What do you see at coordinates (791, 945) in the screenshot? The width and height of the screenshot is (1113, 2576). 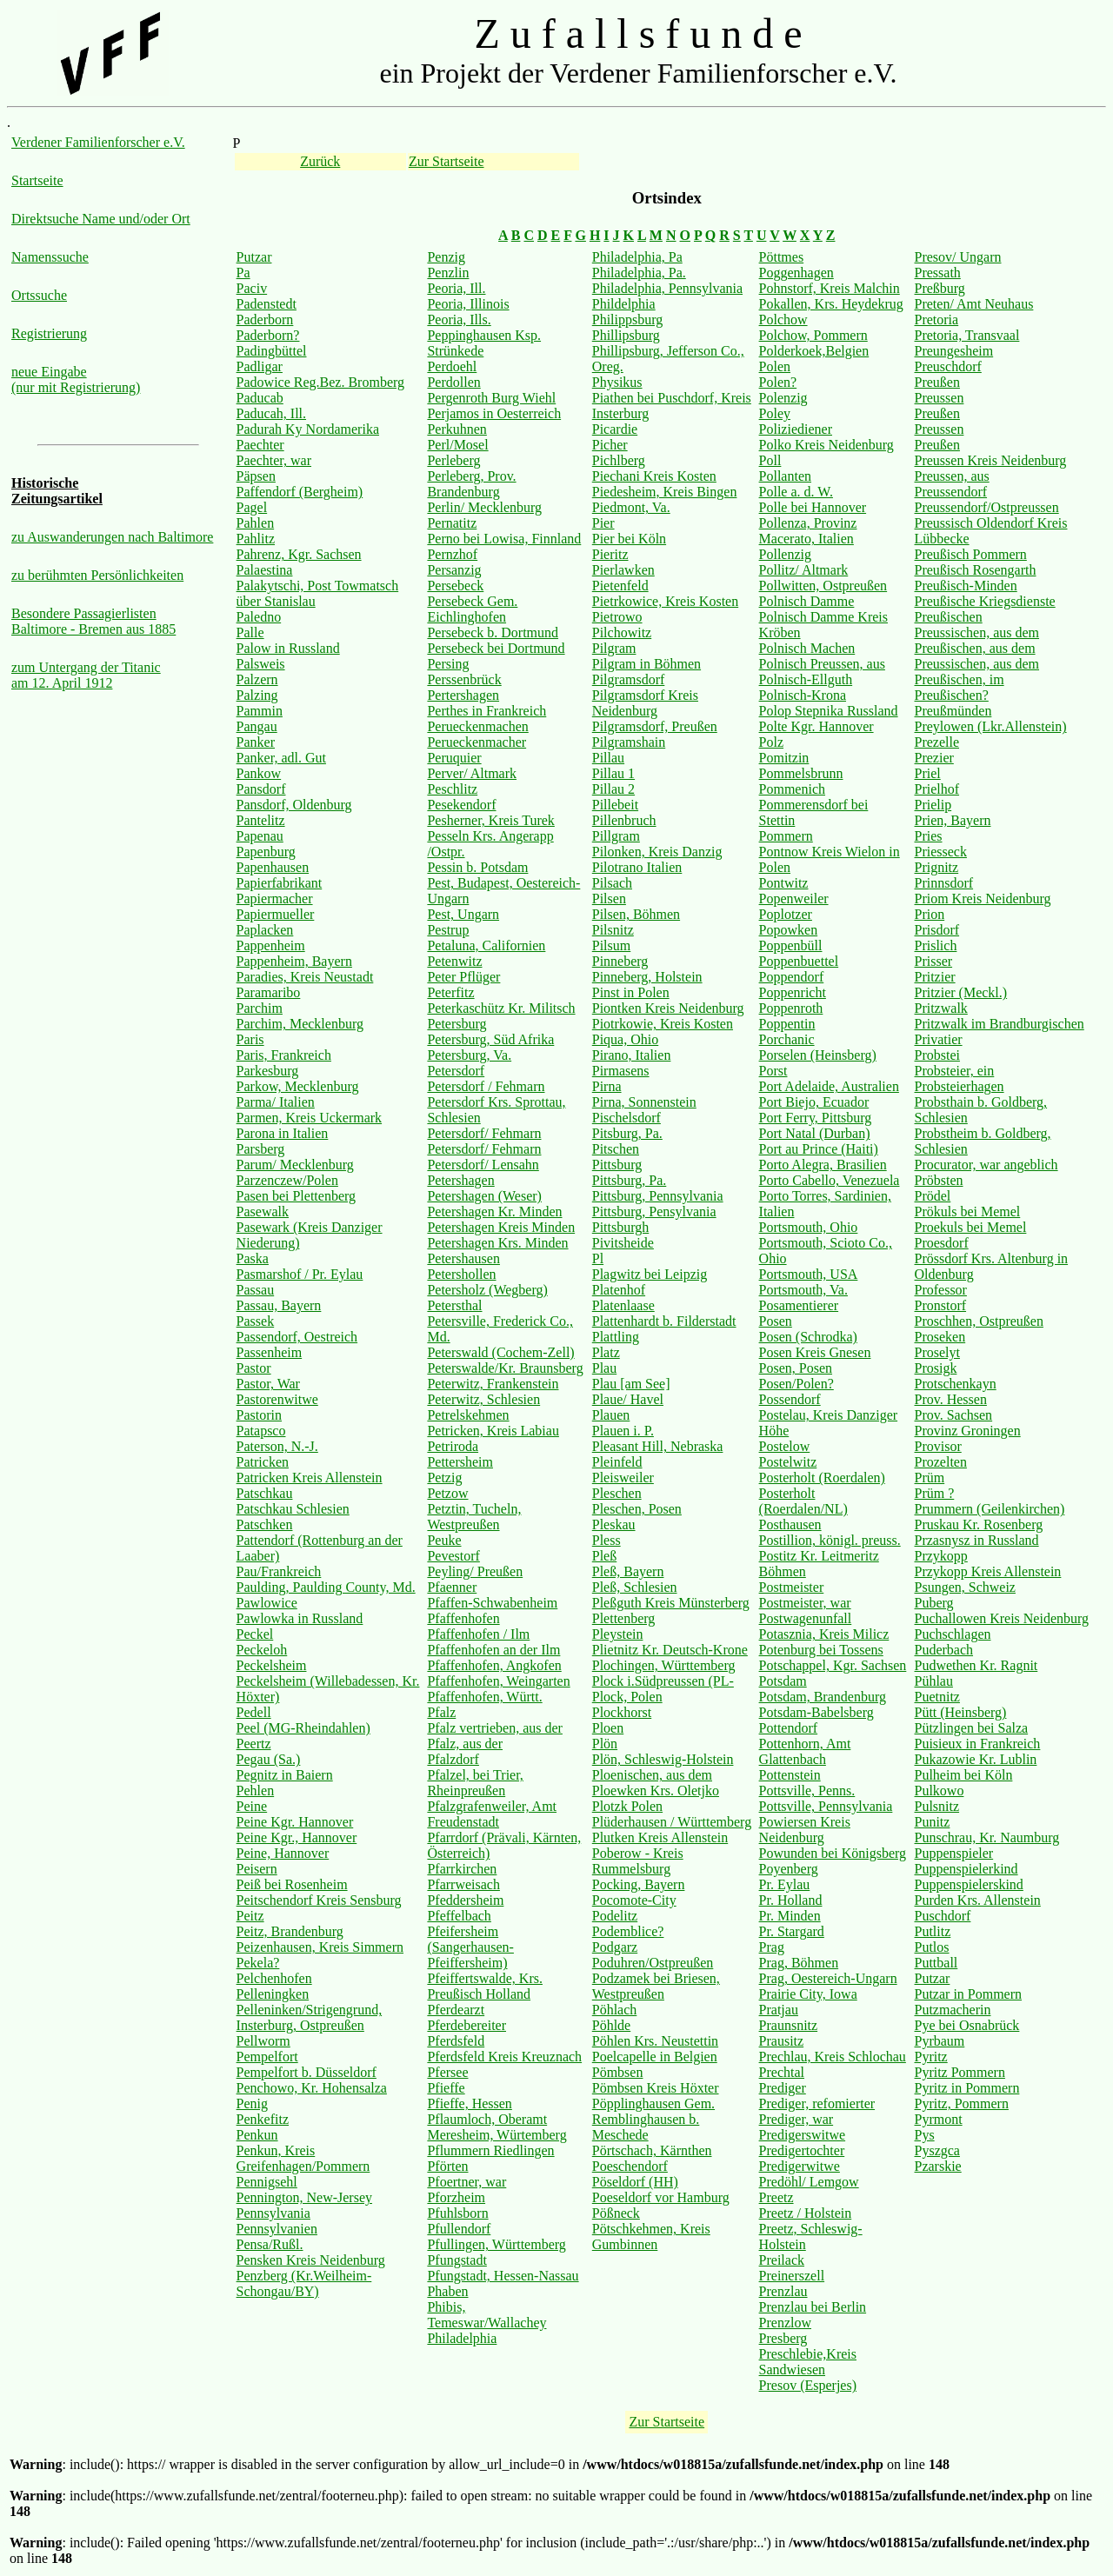 I see `Poppenbüll` at bounding box center [791, 945].